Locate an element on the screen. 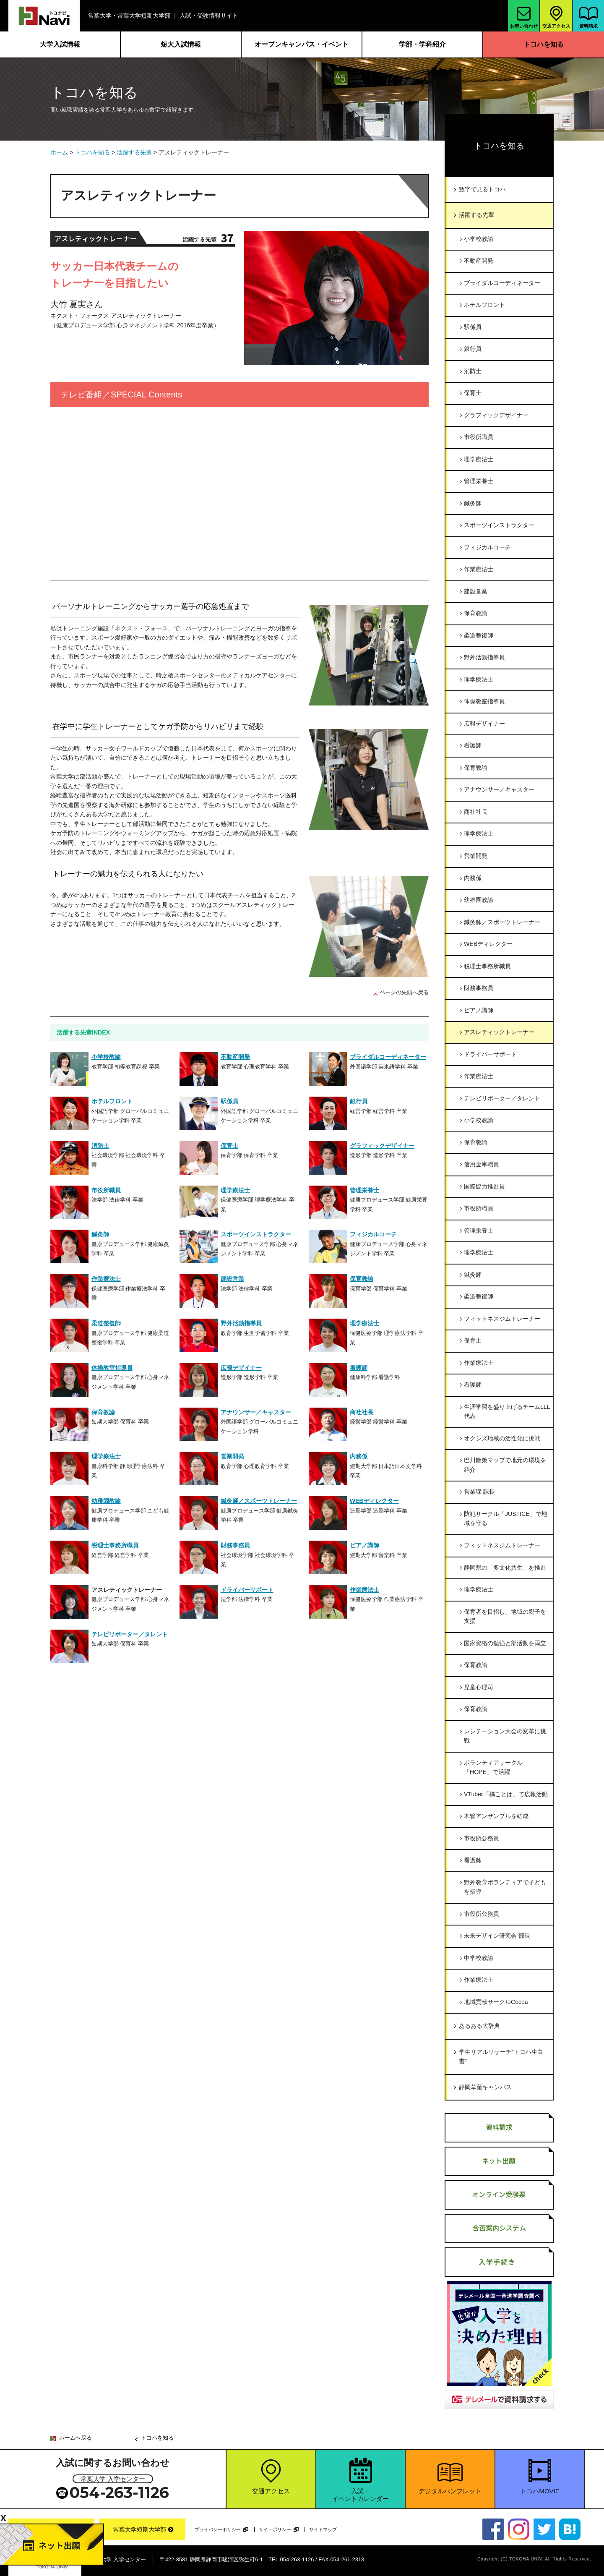 This screenshot has height=2576, width=604. 木管アンサンブルを結成 is located at coordinates (496, 1816).